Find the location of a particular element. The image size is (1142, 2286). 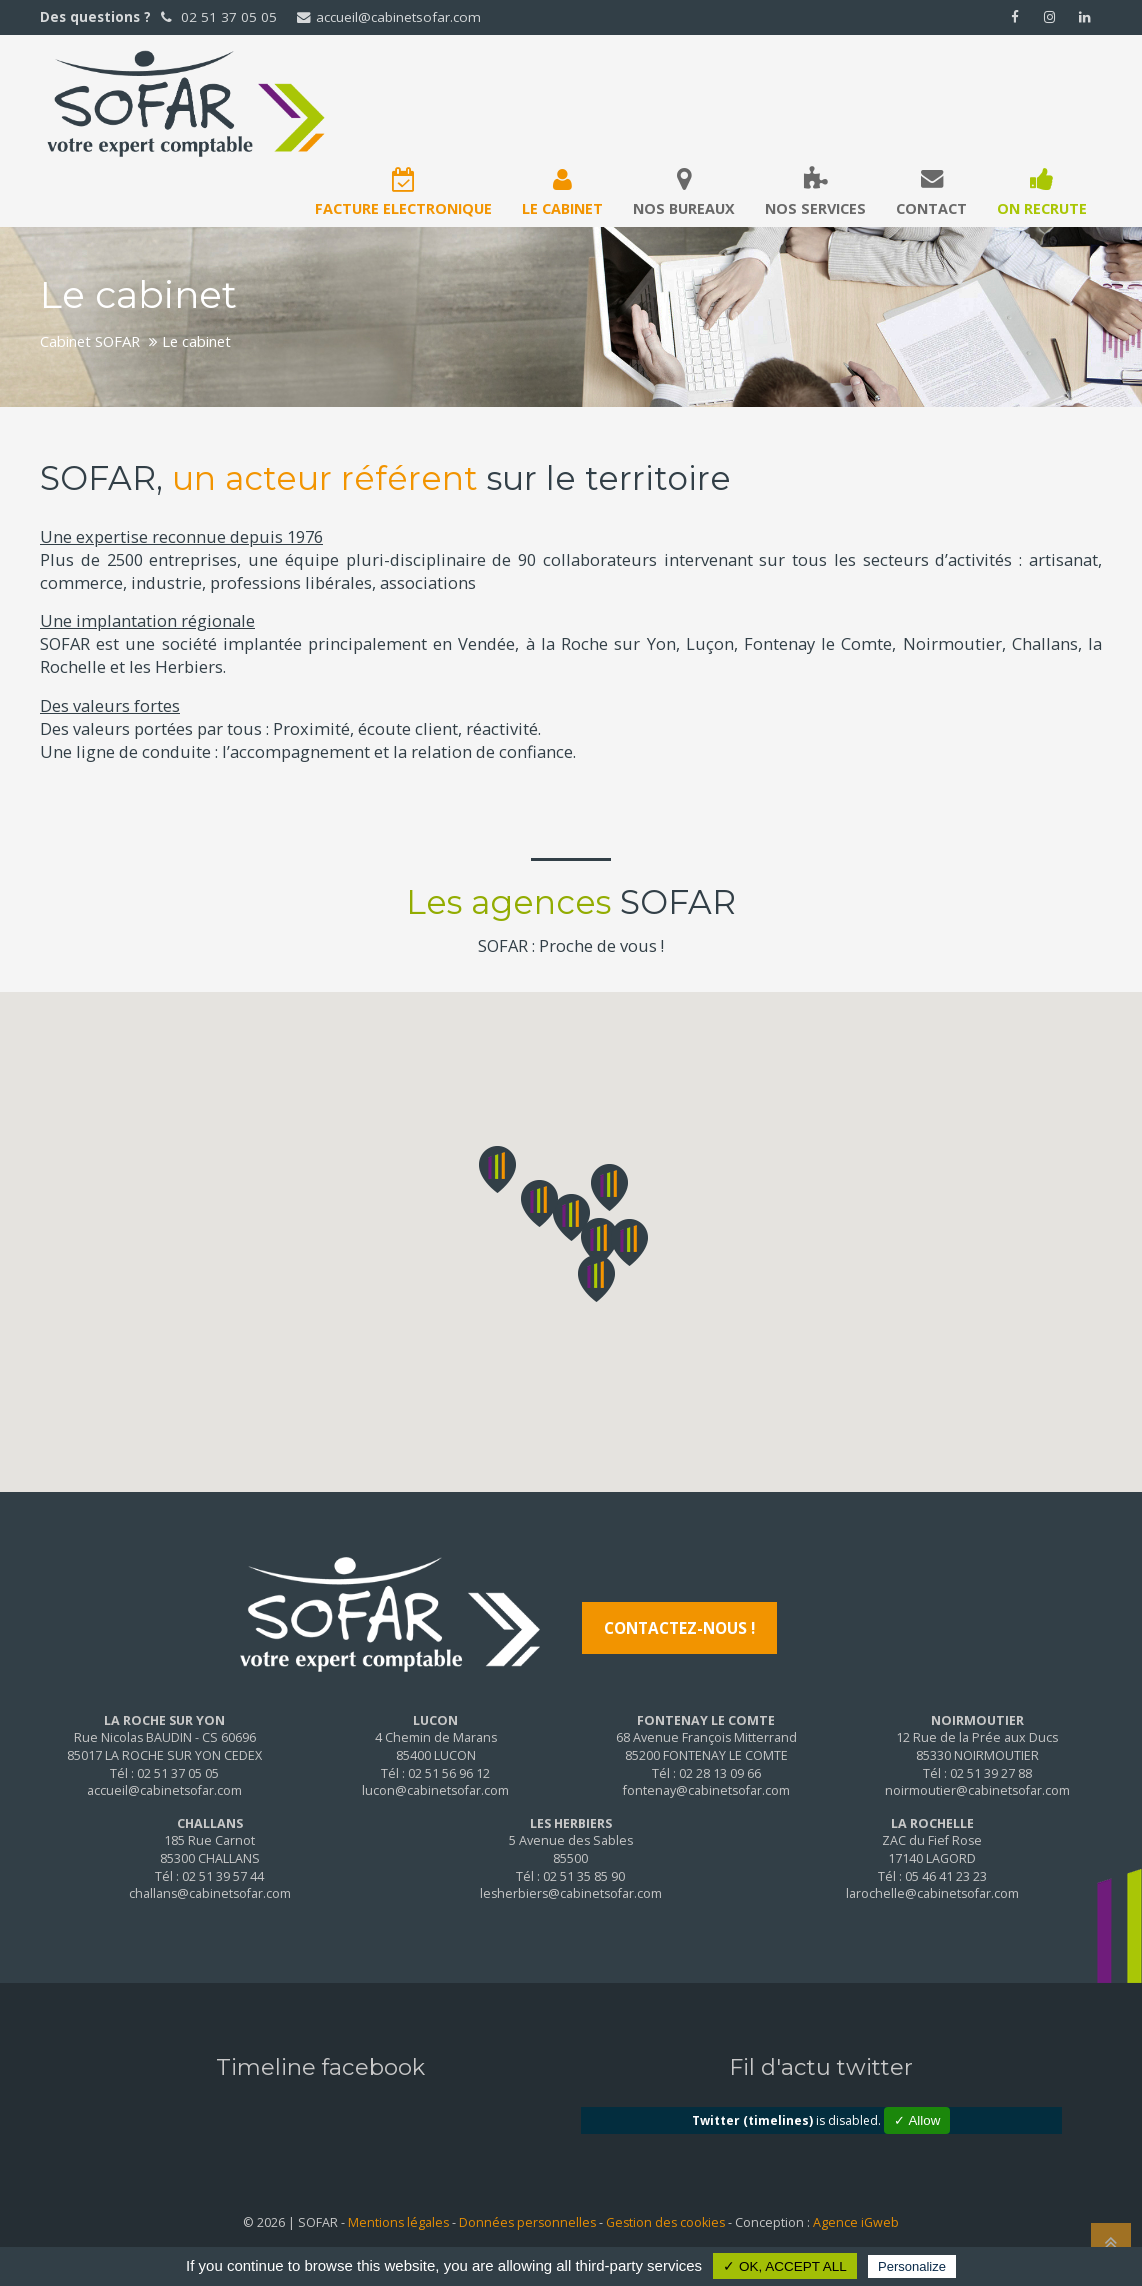

Contactez-nous ! is located at coordinates (679, 1628).